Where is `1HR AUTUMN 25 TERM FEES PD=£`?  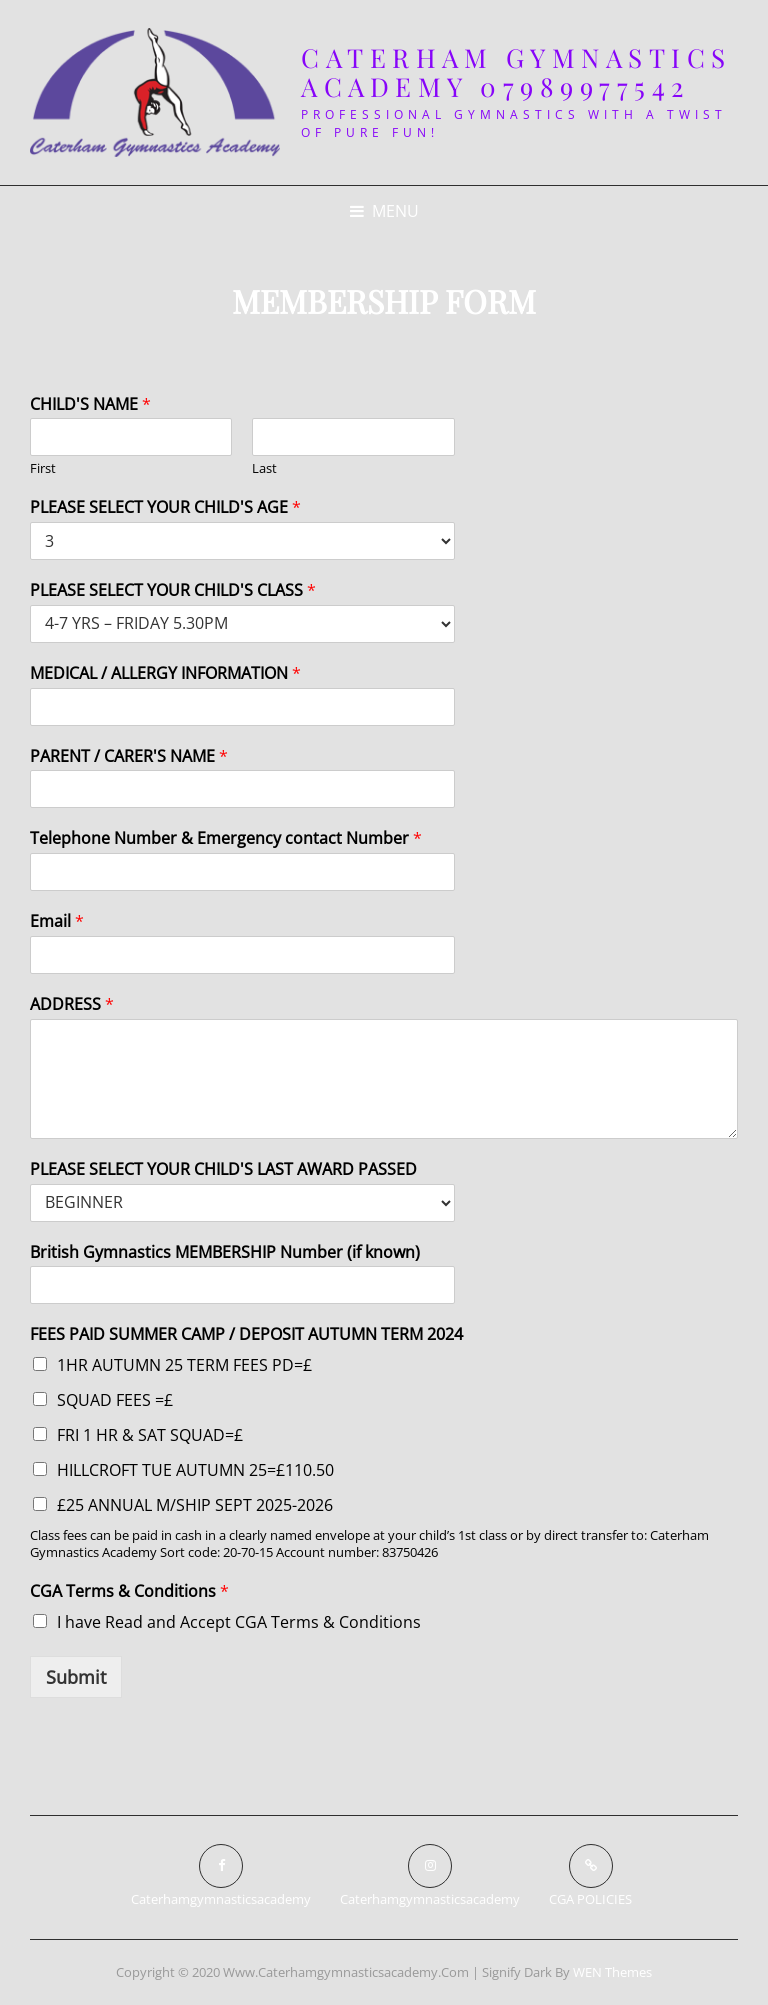 1HR AUTUMN 25 TERM FEES PD=£ is located at coordinates (184, 1365).